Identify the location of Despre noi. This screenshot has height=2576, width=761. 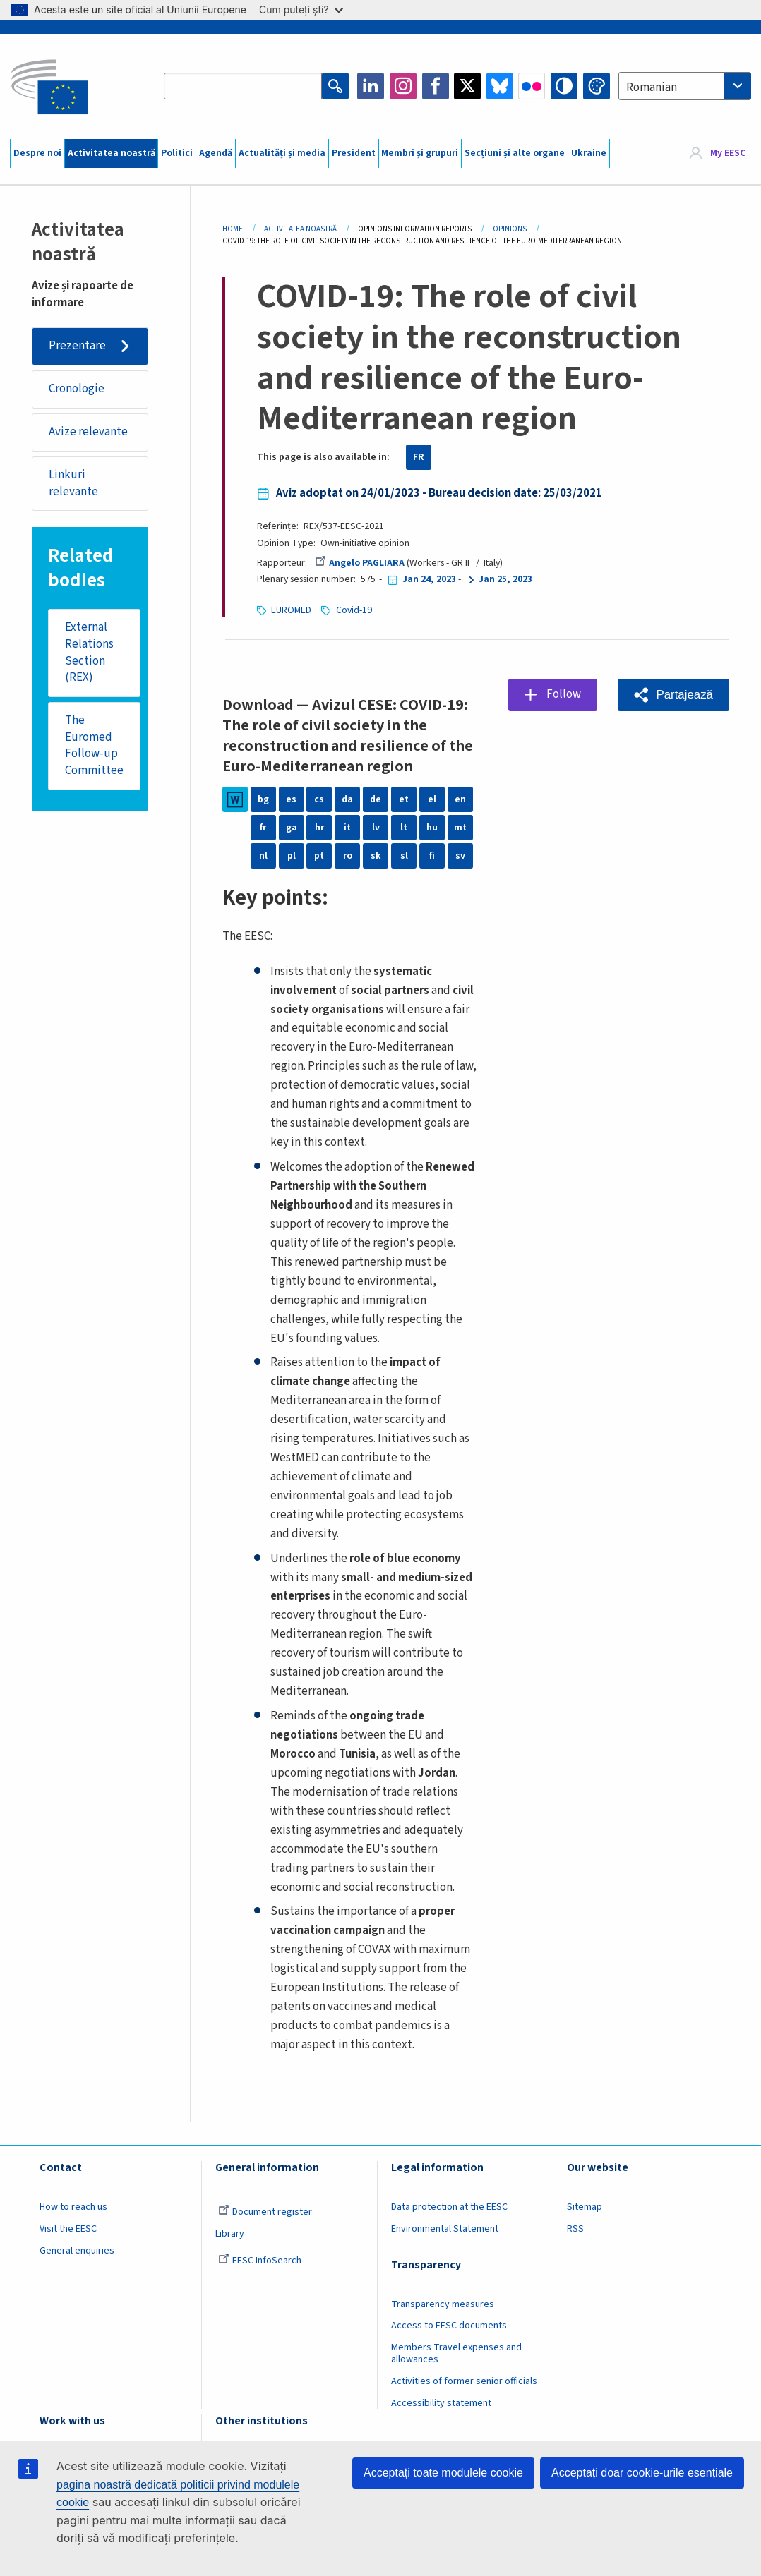
(37, 153).